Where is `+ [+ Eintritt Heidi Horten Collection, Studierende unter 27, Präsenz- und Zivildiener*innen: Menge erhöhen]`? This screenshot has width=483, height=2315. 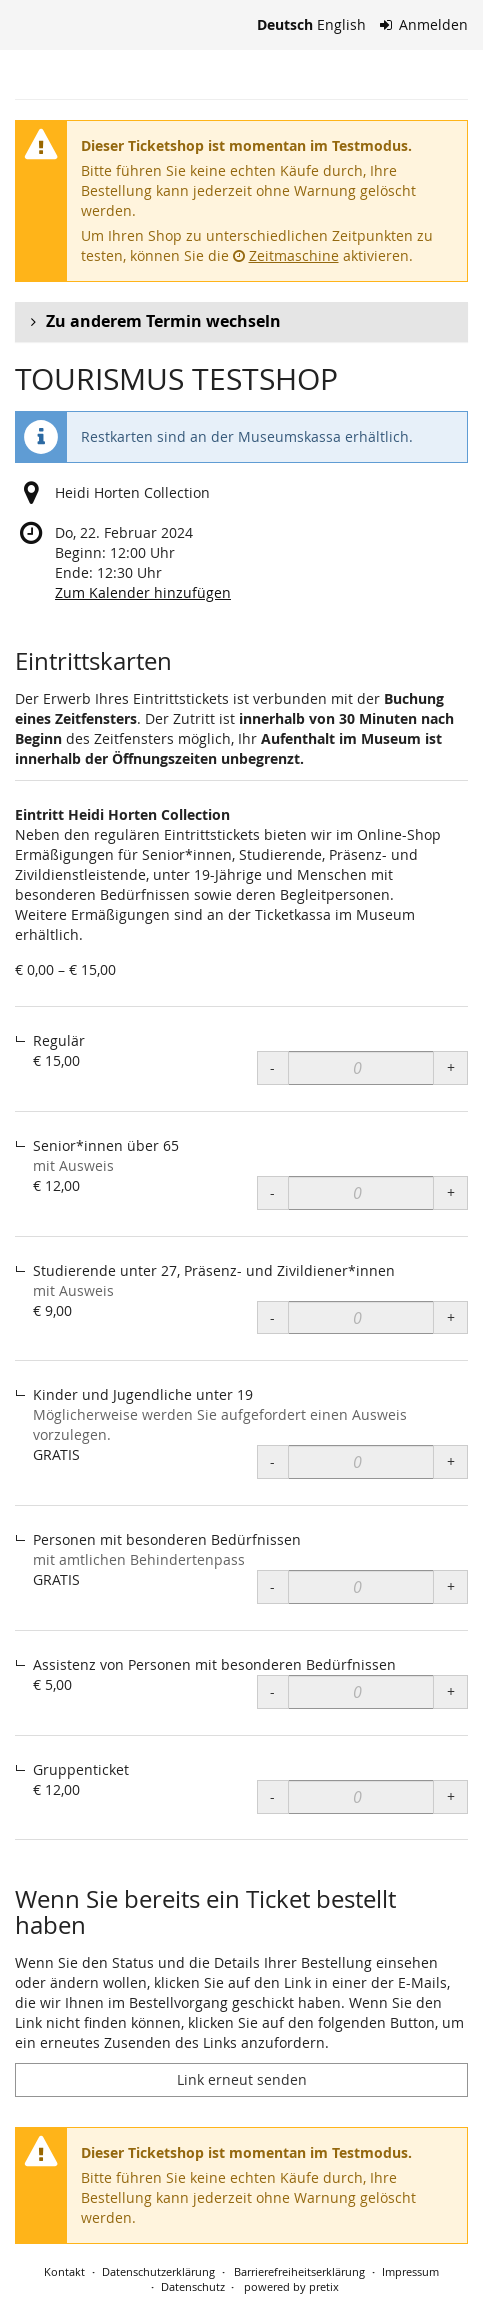 + [+ Eintritt Heidi Horten Collection, Studierende unter 27, Präsenz- und Zivildiener*innen: Menge erhöhen] is located at coordinates (451, 1317).